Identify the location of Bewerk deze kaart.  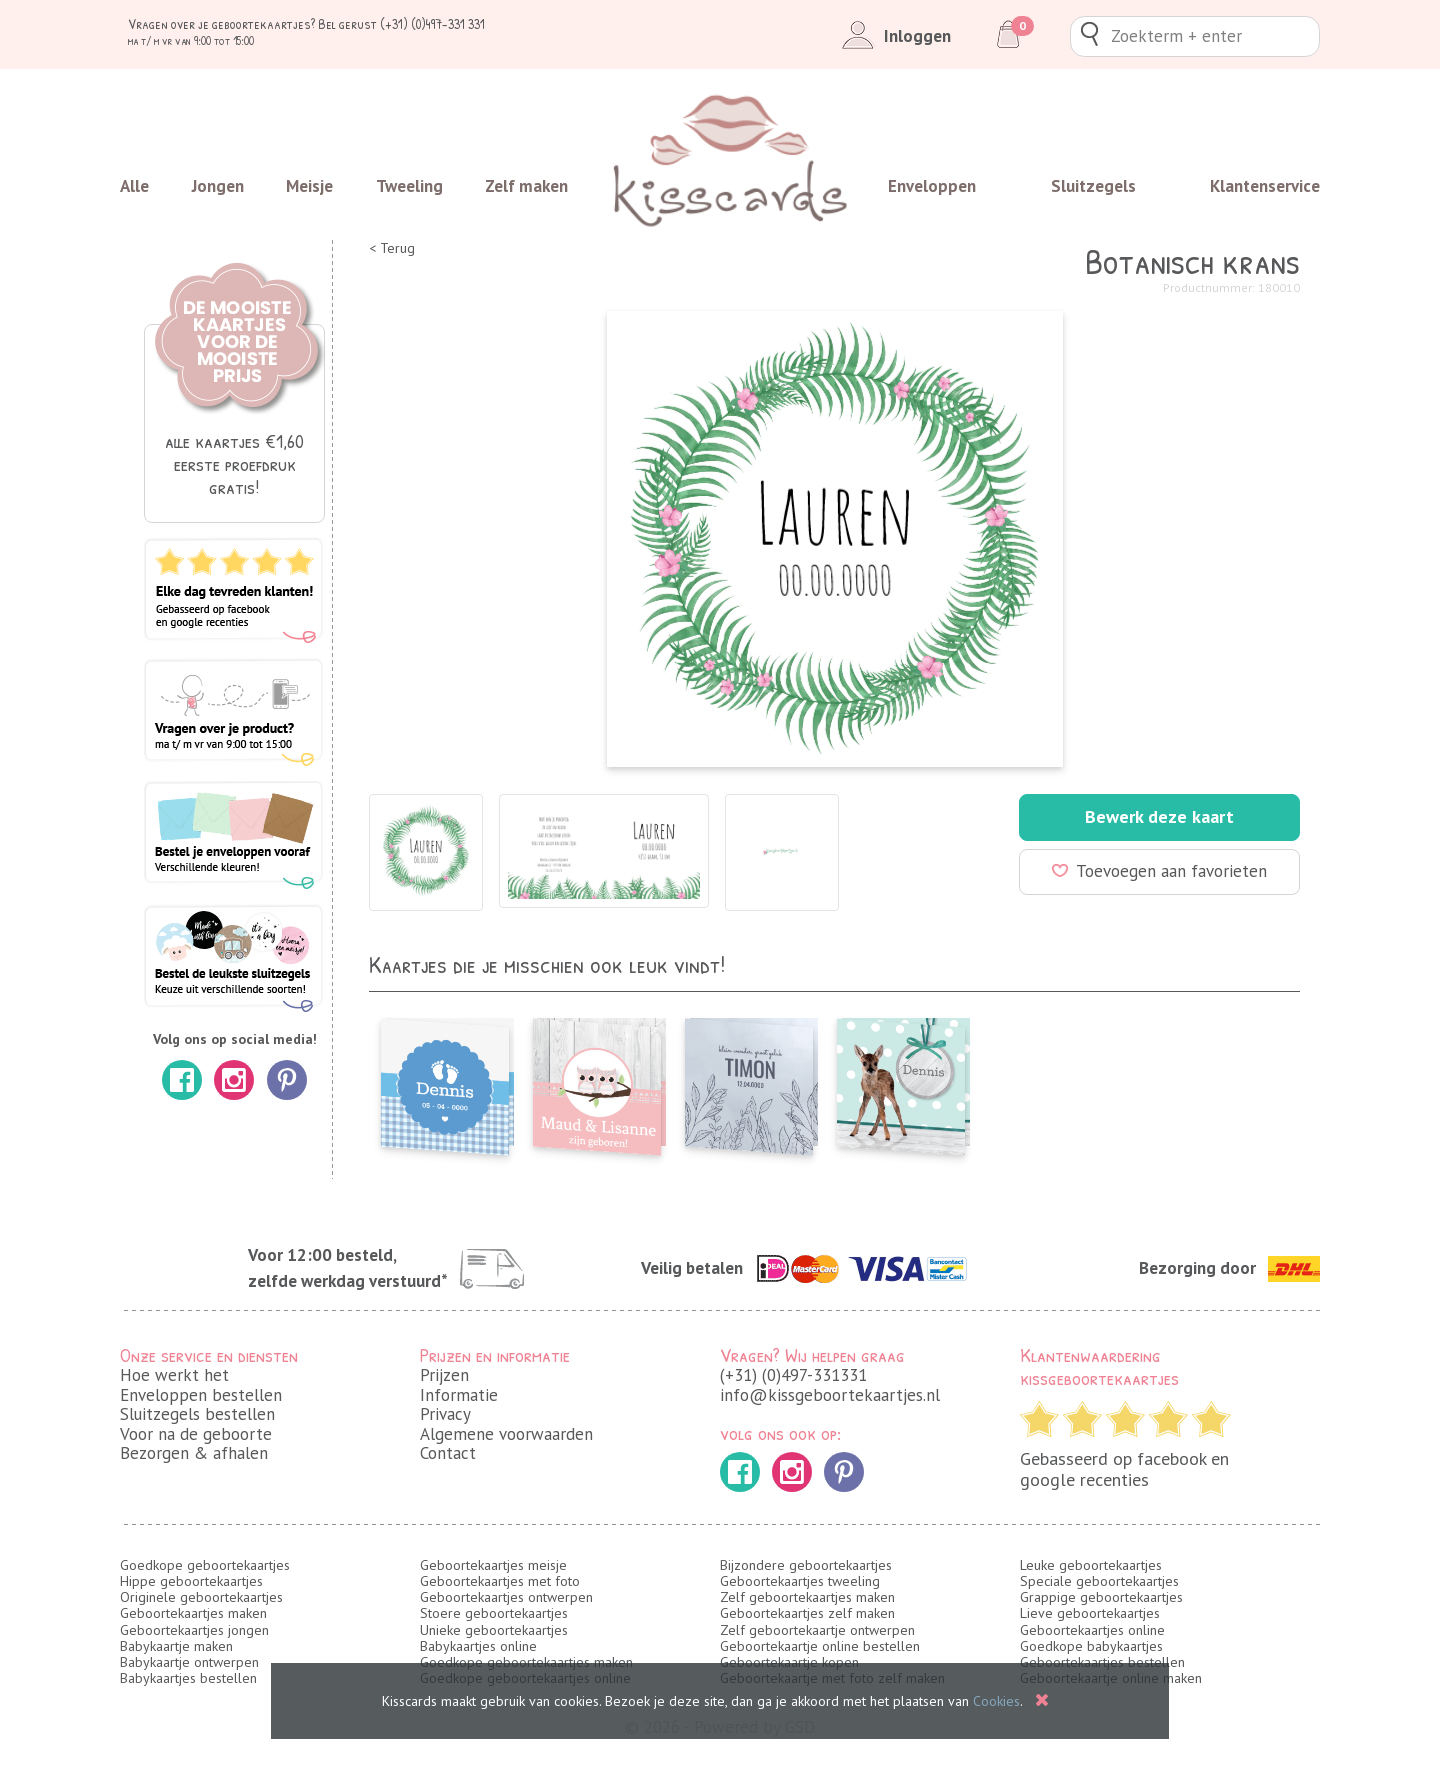
(1159, 816).